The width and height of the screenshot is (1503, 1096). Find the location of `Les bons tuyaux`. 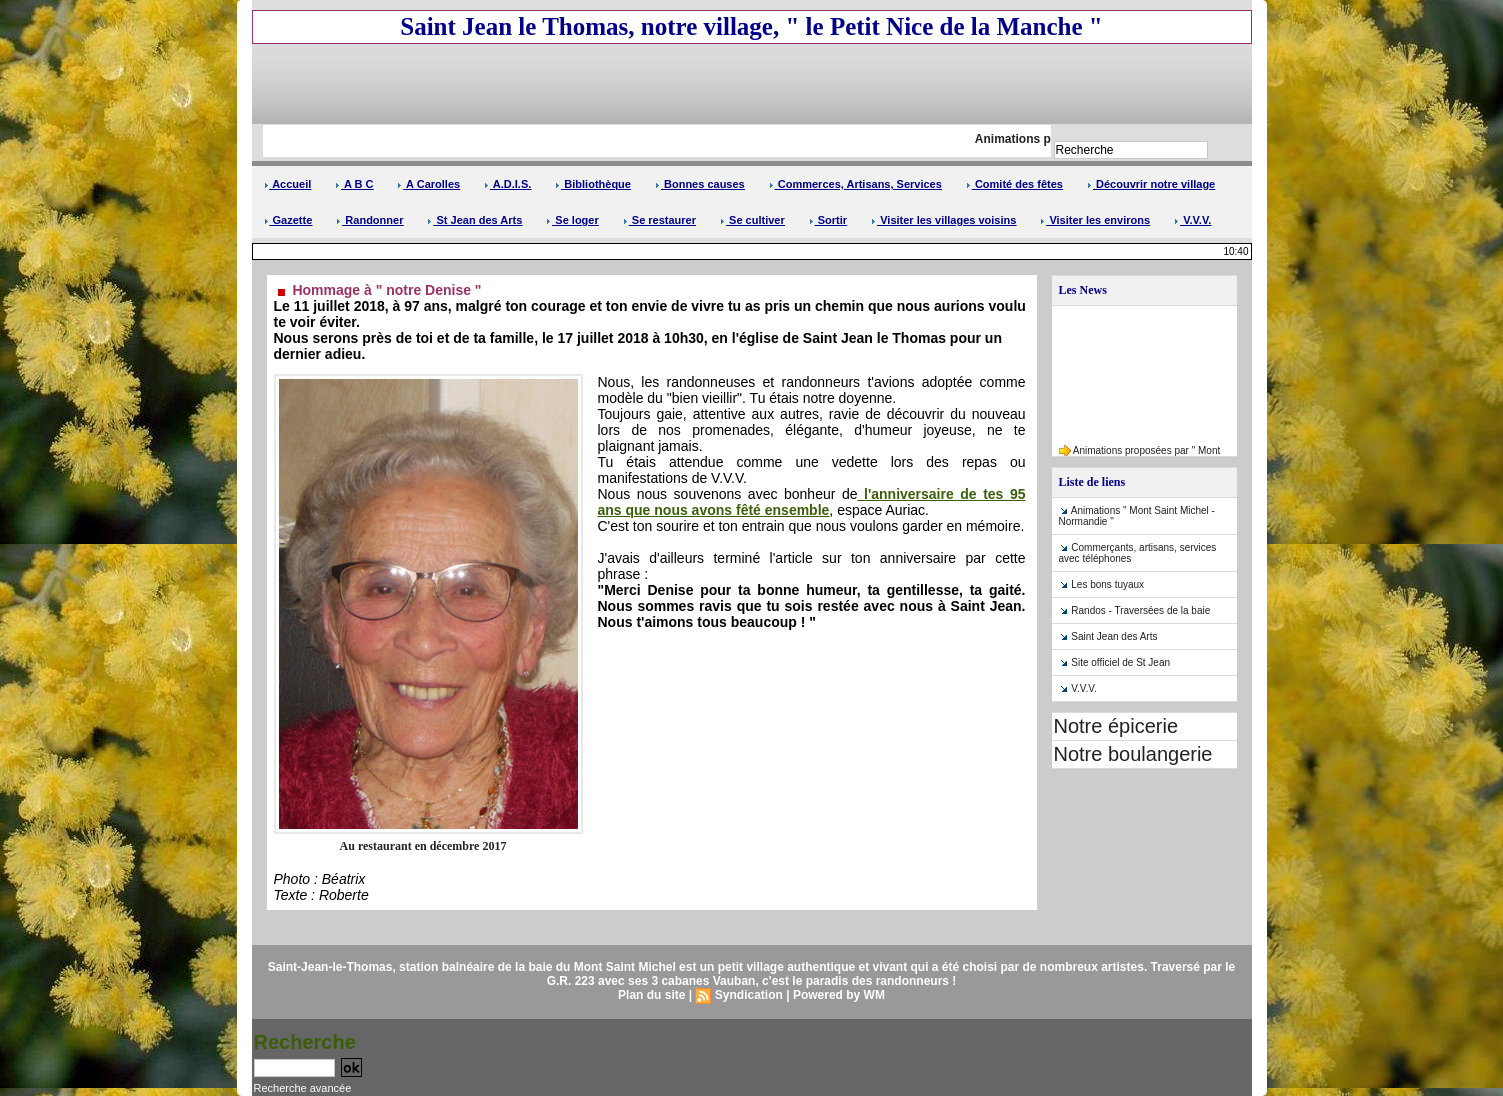

Les bons tuyaux is located at coordinates (1107, 584).